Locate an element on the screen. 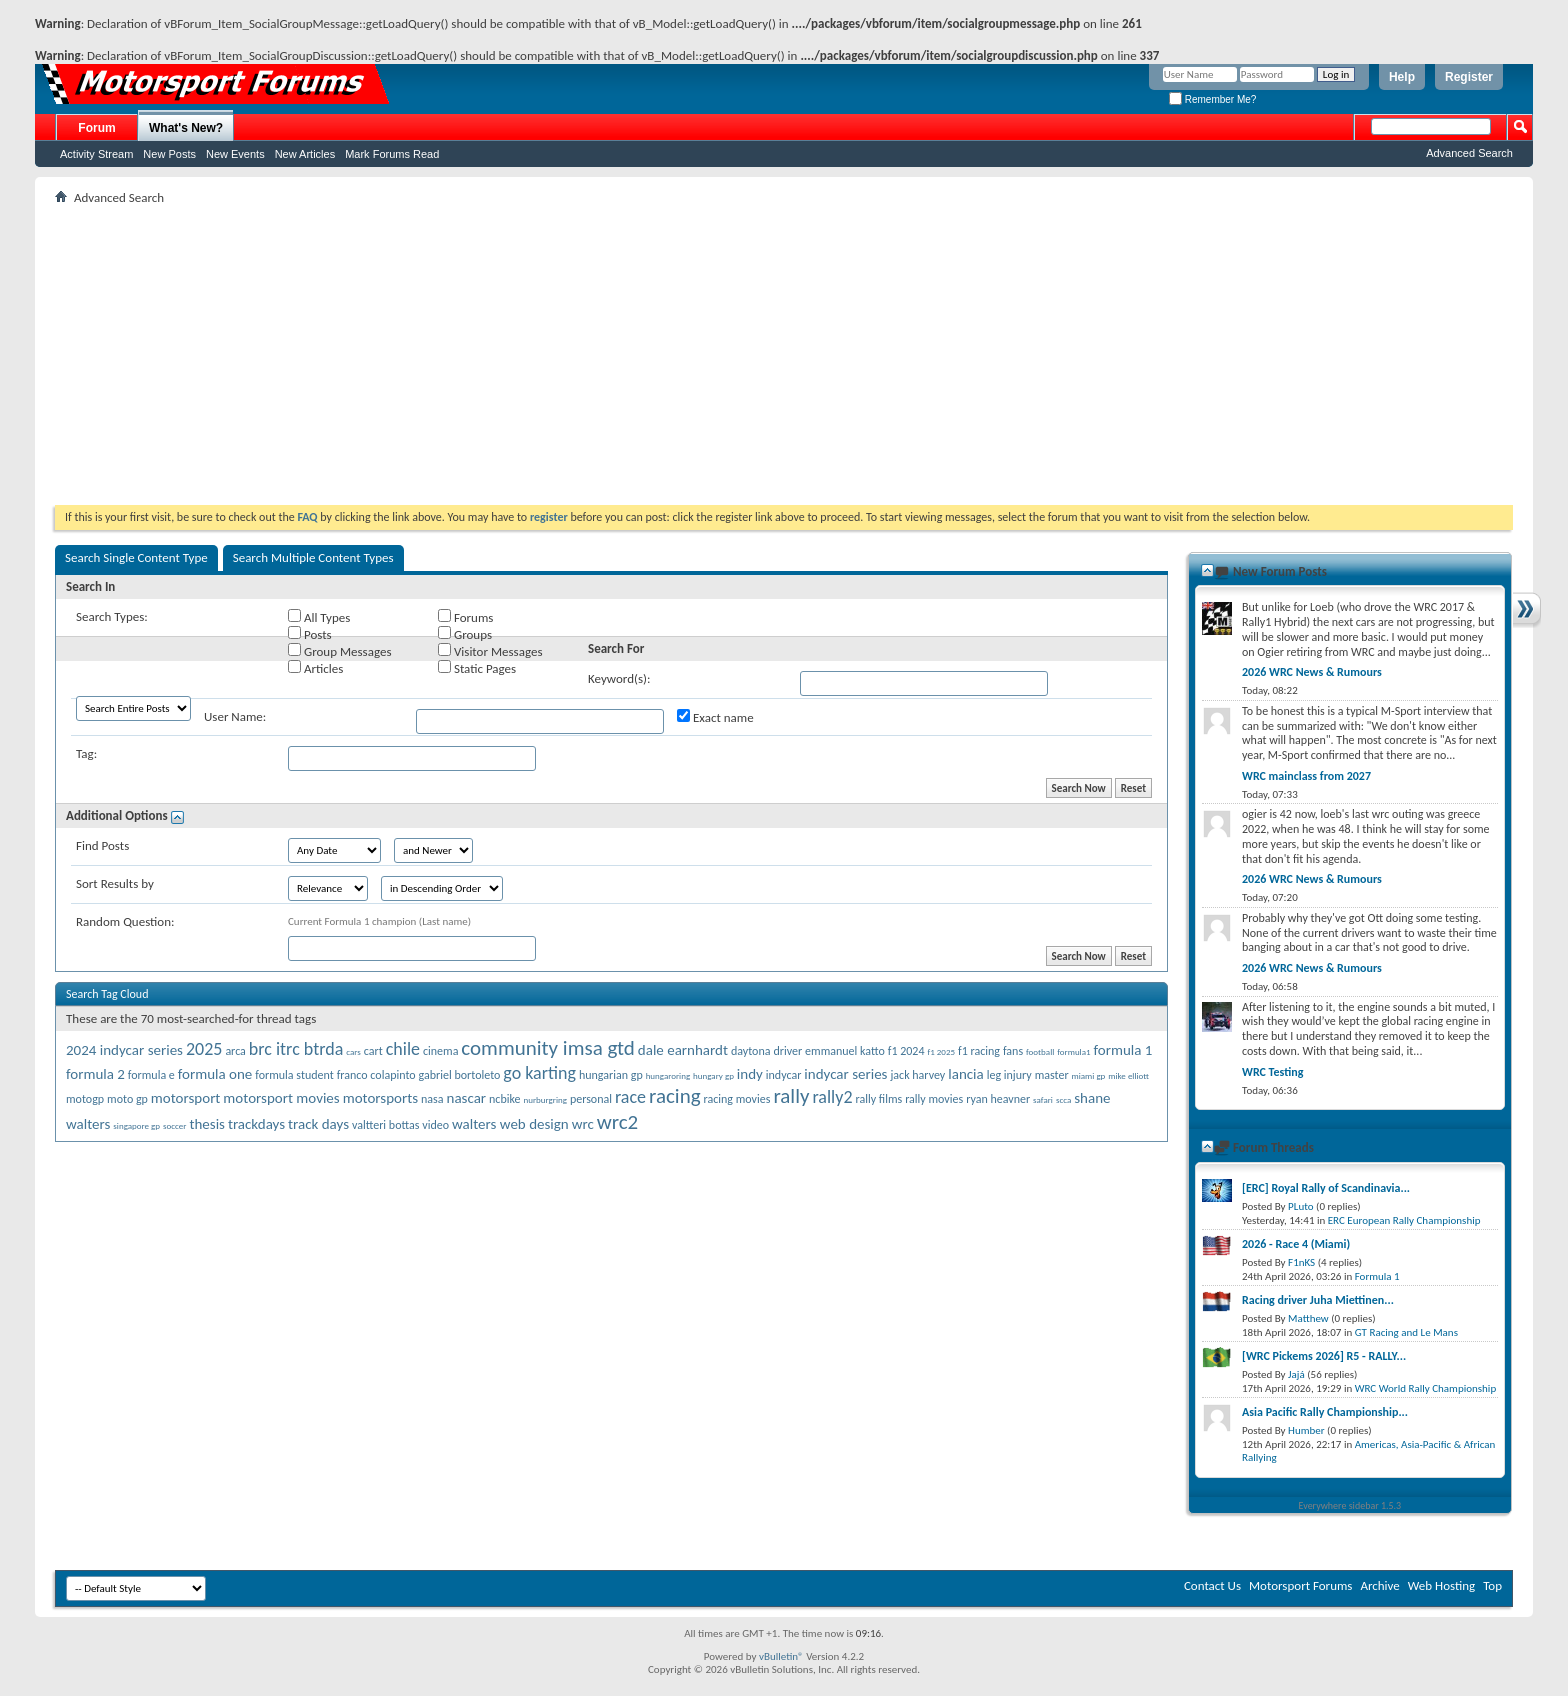 The width and height of the screenshot is (1568, 1696). leg injury is located at coordinates (1009, 1075).